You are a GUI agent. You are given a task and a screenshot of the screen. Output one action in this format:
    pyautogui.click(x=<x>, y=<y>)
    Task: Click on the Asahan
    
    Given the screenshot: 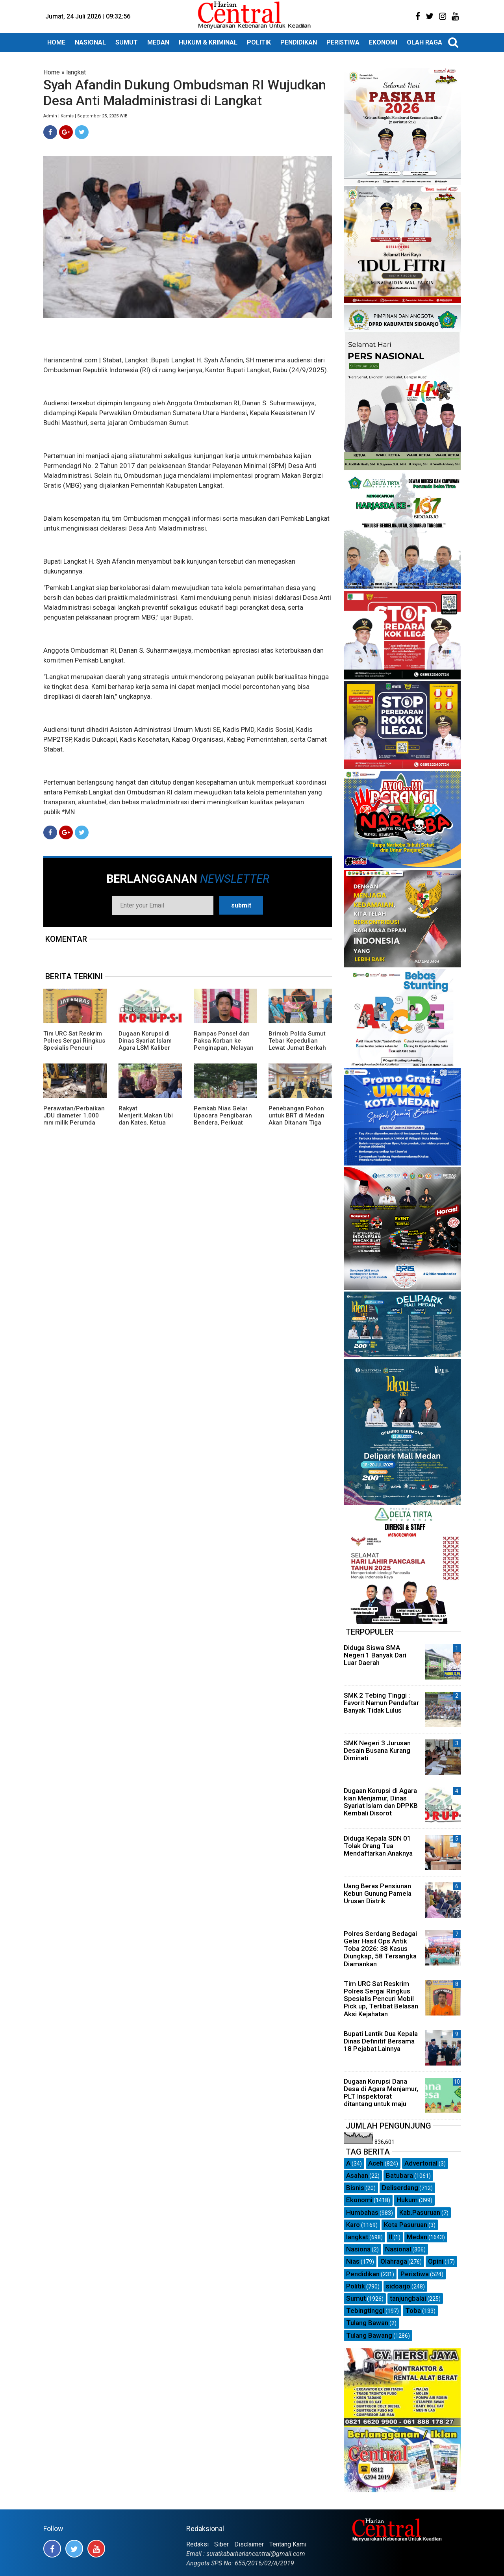 What is the action you would take?
    pyautogui.click(x=357, y=2175)
    